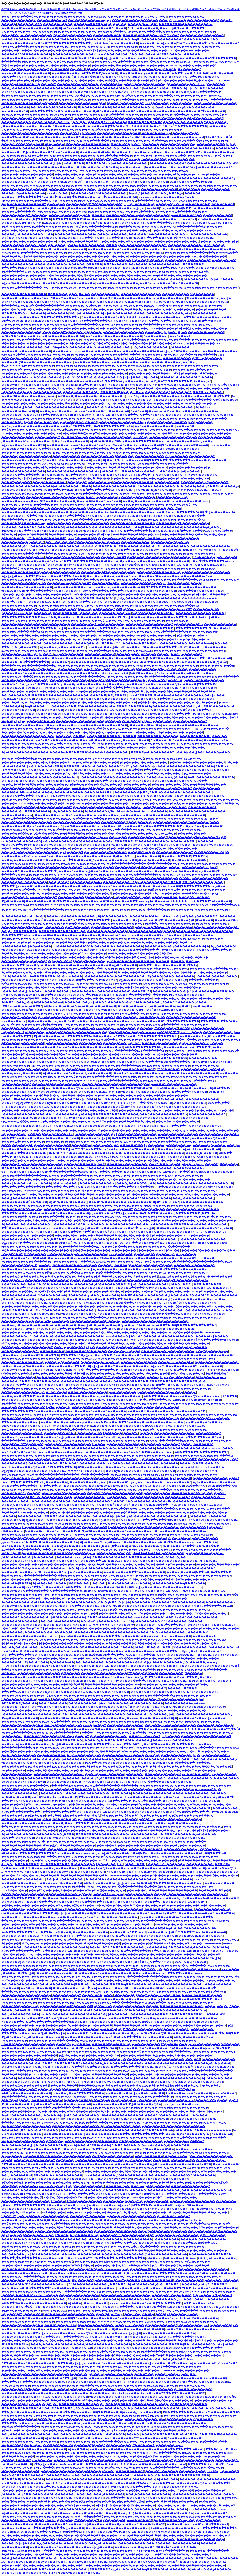 The height and width of the screenshot is (2576, 242). What do you see at coordinates (166, 111) in the screenshot?
I see `������Ʒ��������������ͨ��` at bounding box center [166, 111].